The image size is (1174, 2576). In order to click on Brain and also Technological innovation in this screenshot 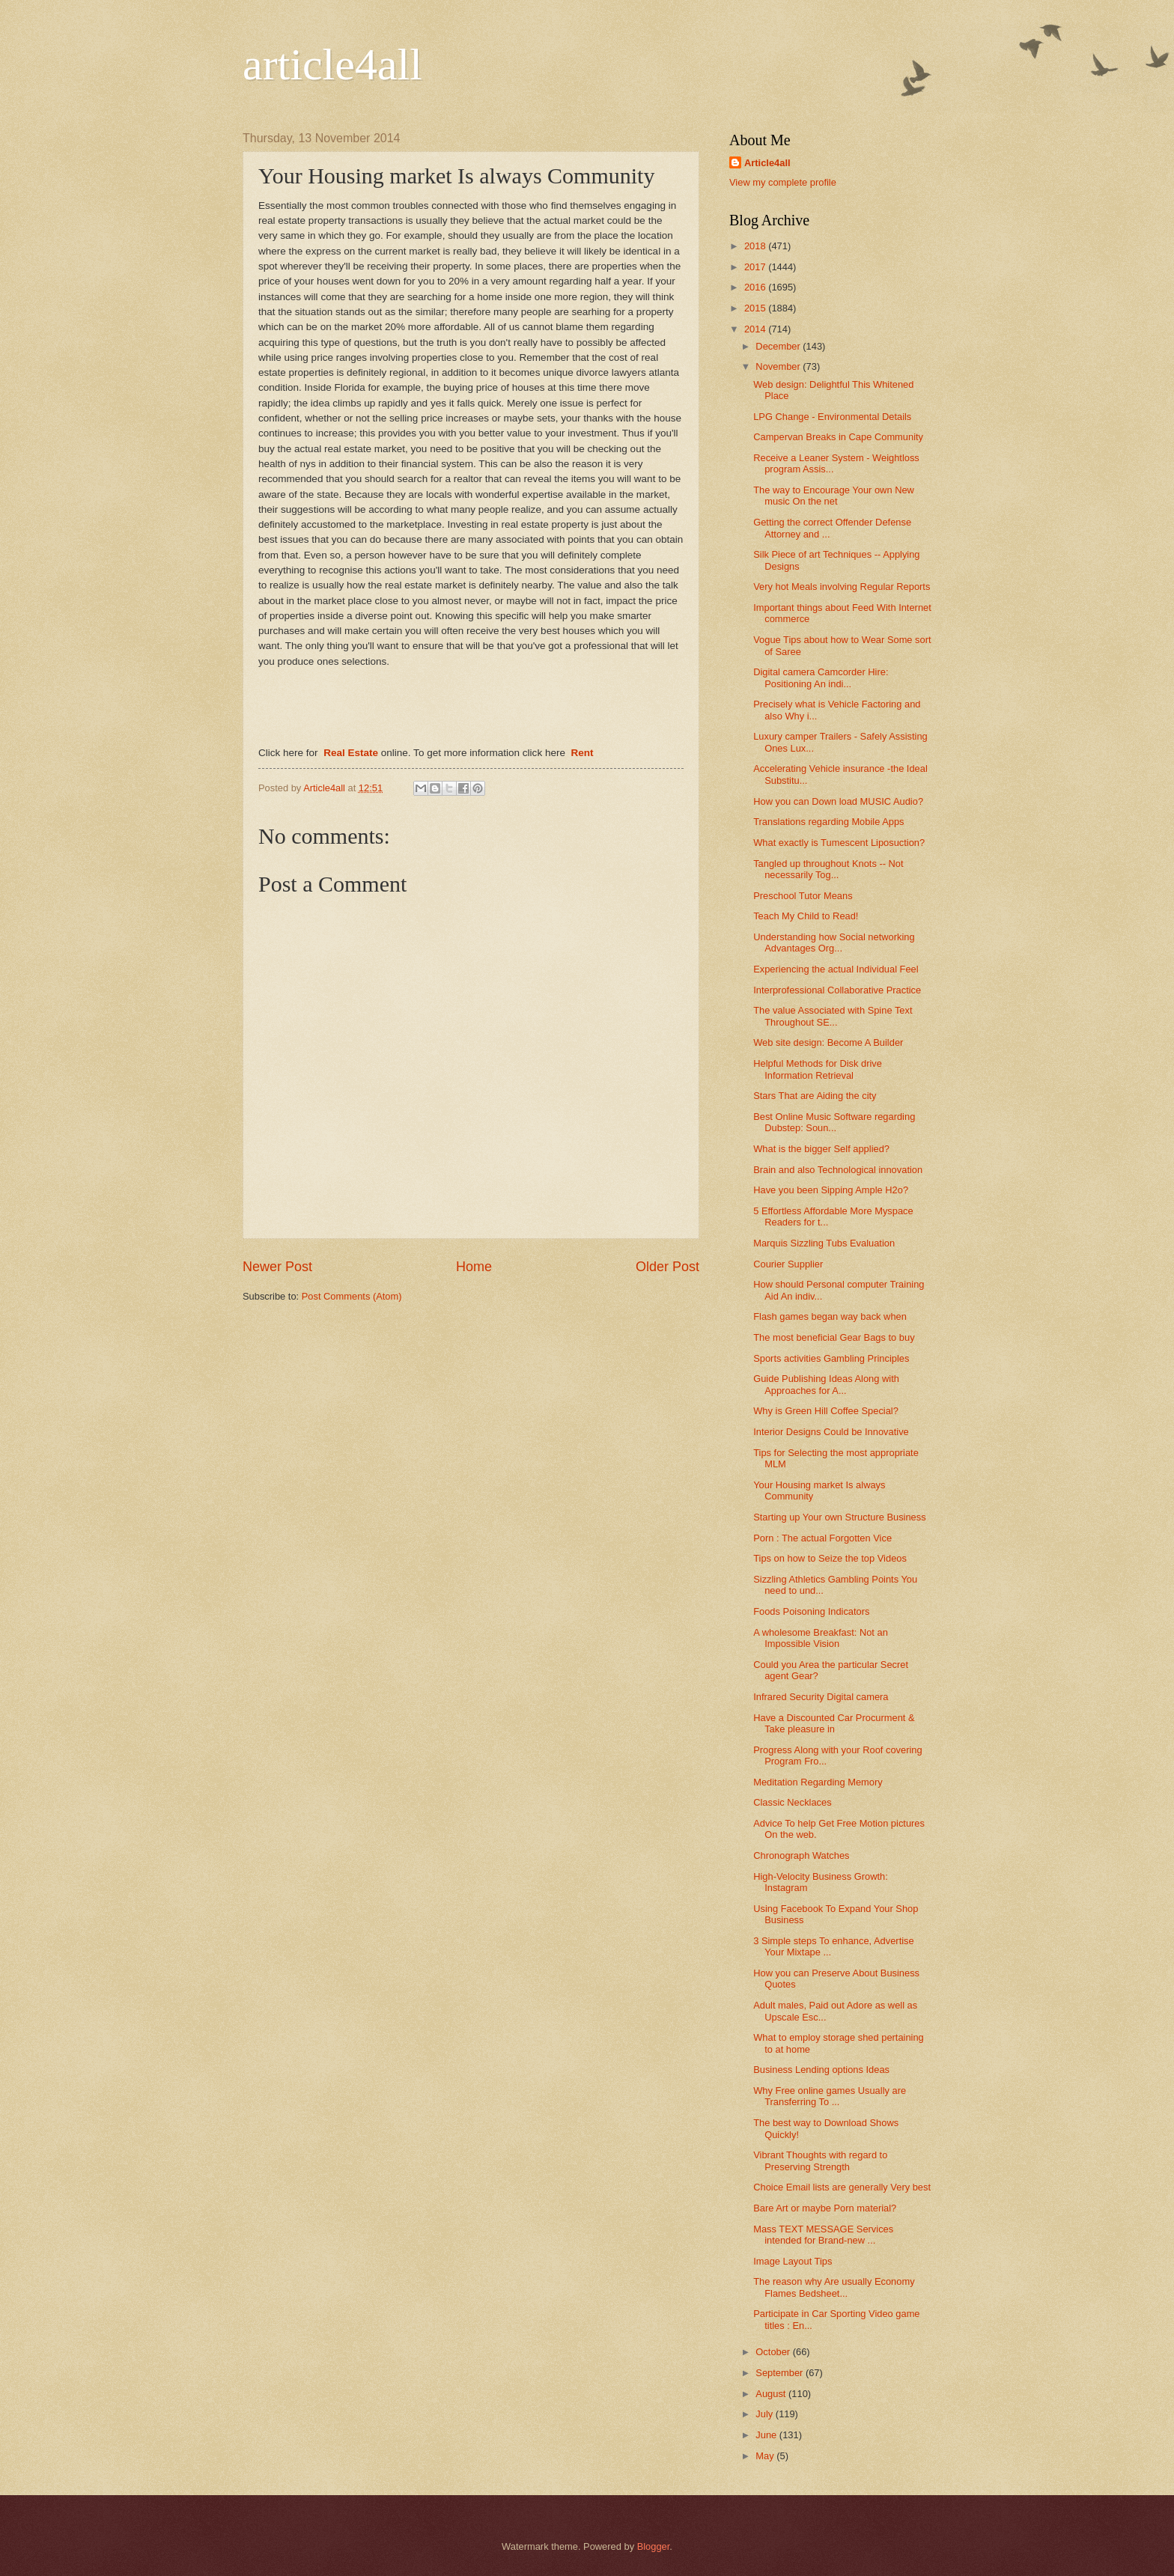, I will do `click(837, 1169)`.